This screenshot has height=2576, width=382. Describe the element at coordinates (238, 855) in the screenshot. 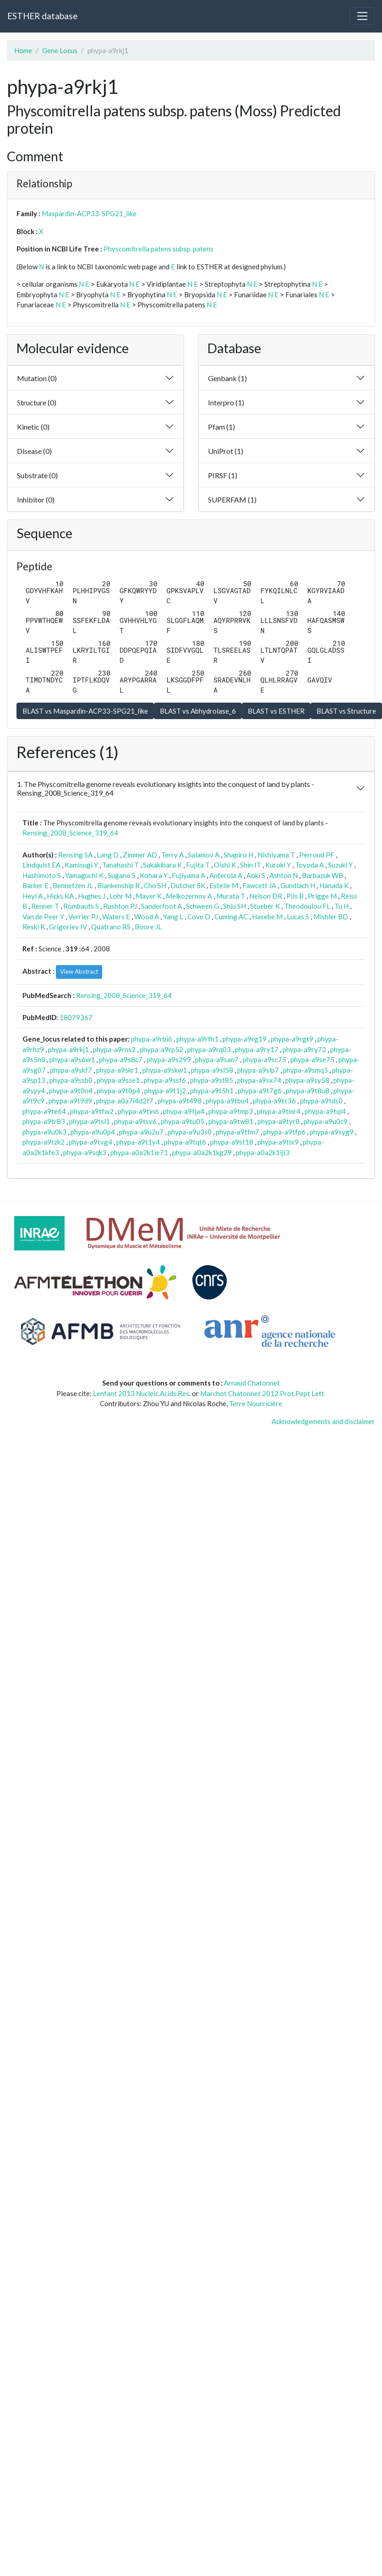

I see `Shapiro H` at that location.